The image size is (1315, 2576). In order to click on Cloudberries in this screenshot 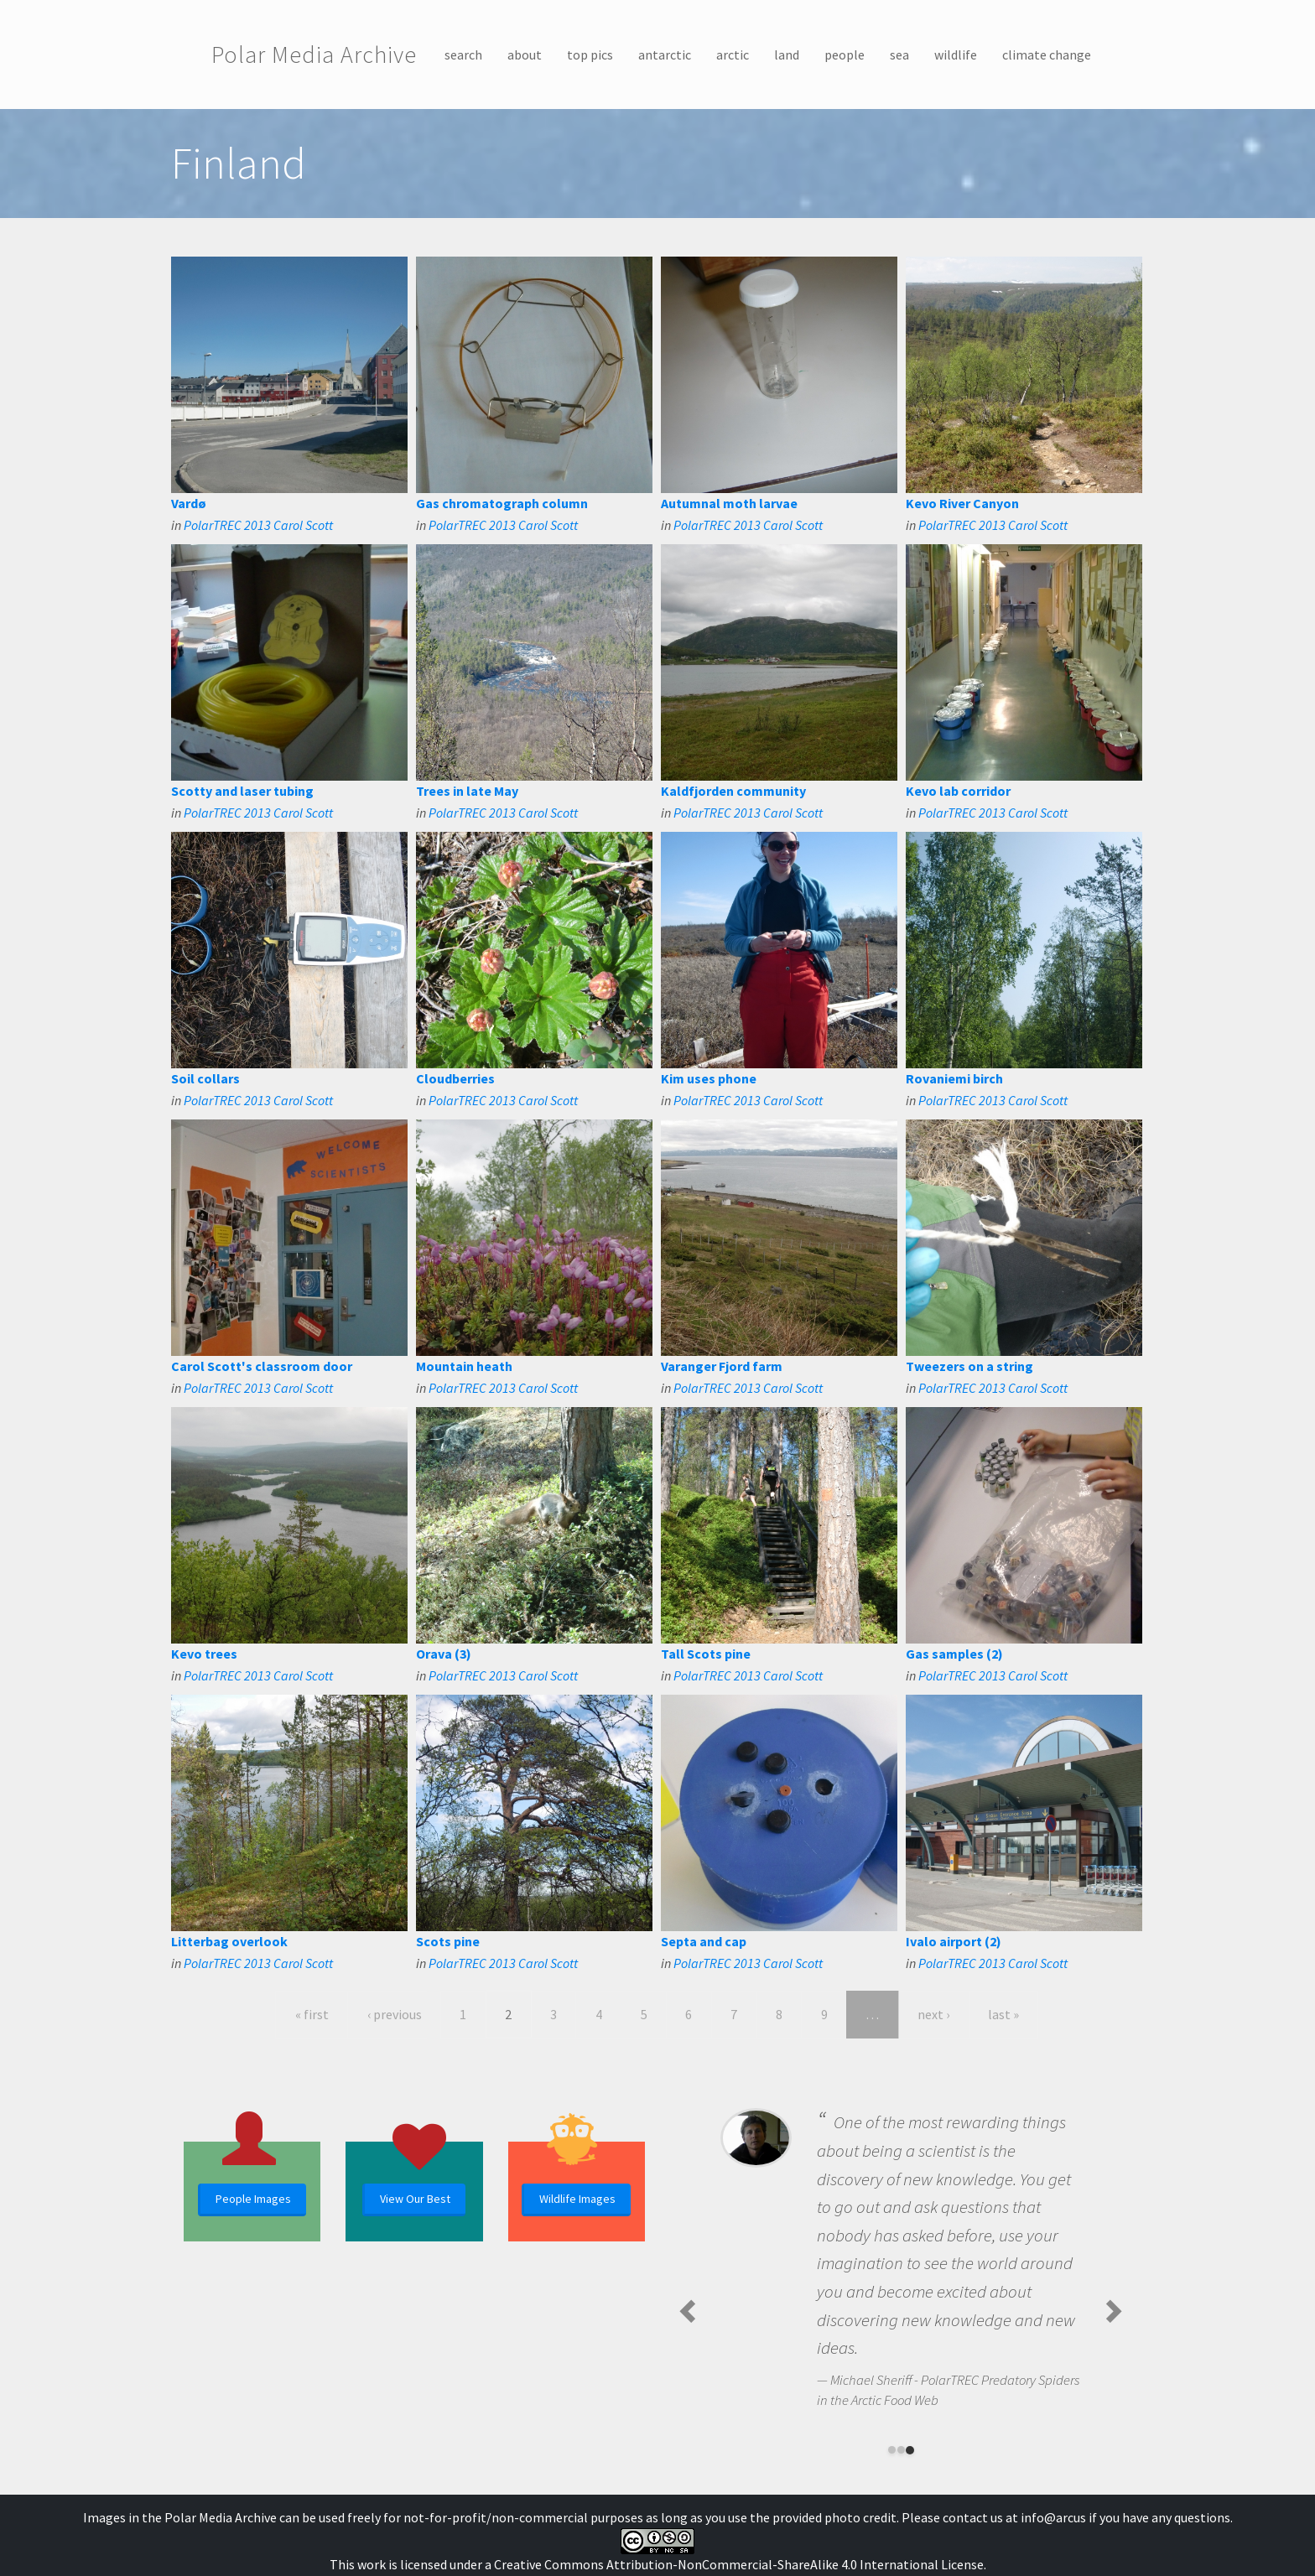, I will do `click(455, 1078)`.